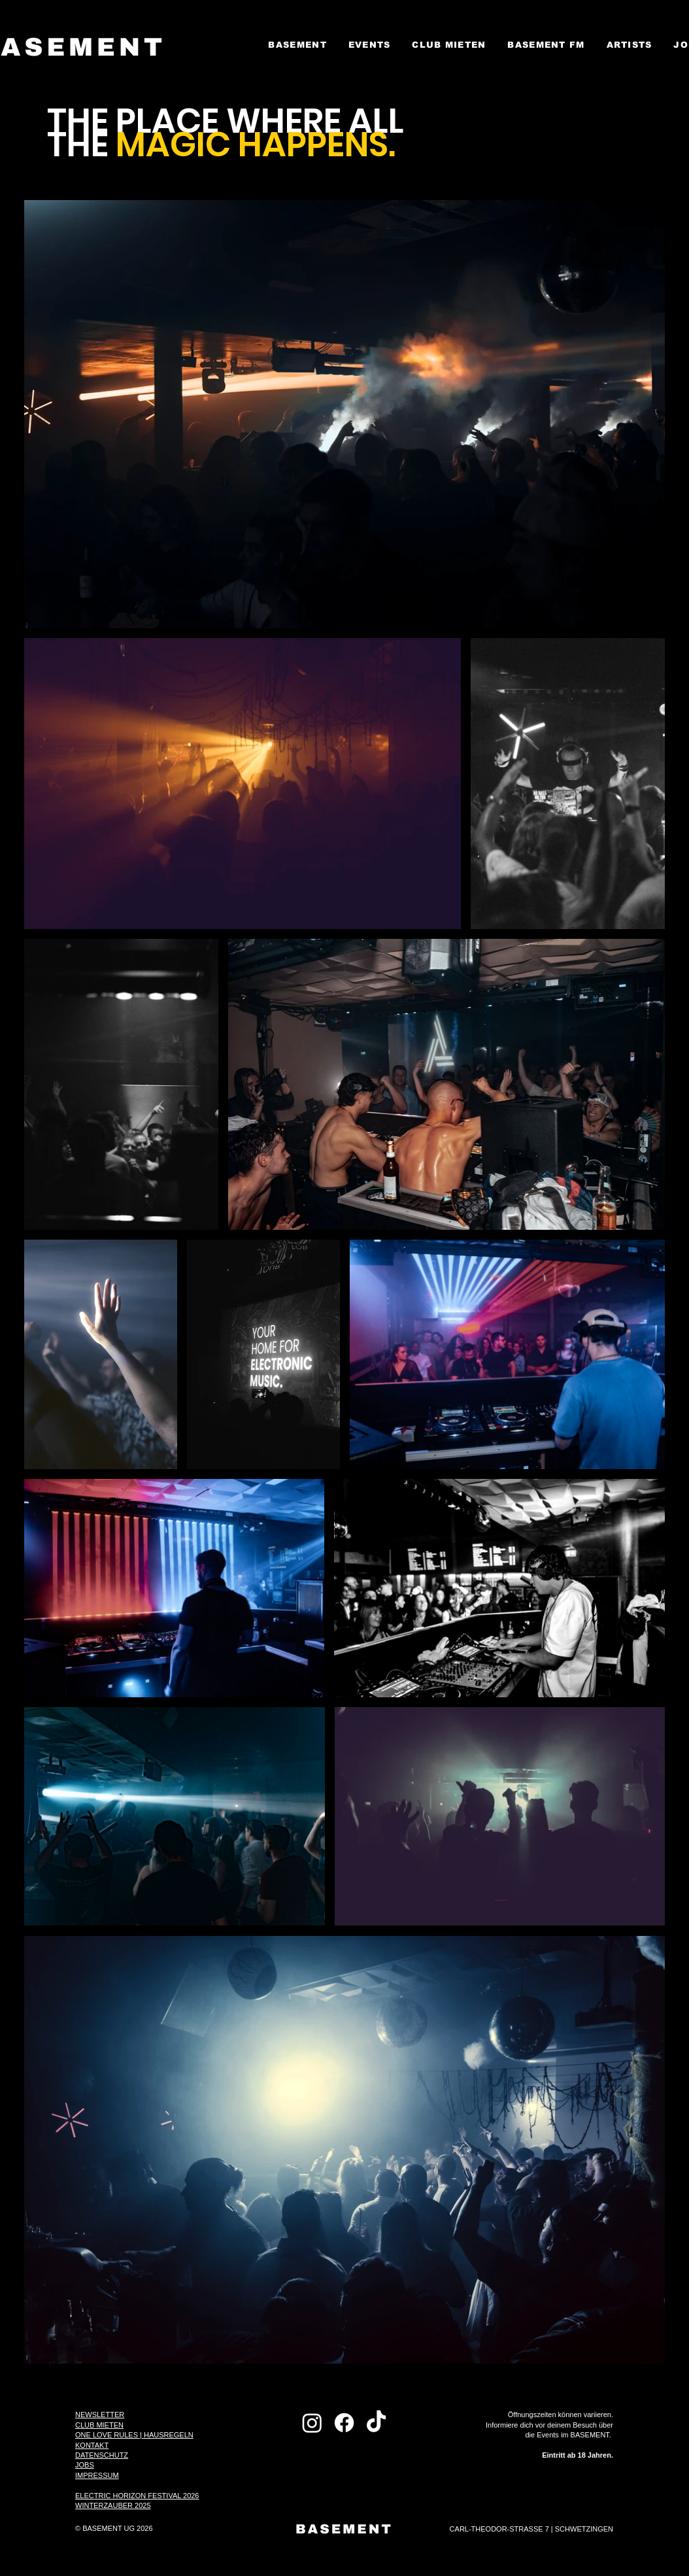  Describe the element at coordinates (92, 2445) in the screenshot. I see `KONTAKT` at that location.